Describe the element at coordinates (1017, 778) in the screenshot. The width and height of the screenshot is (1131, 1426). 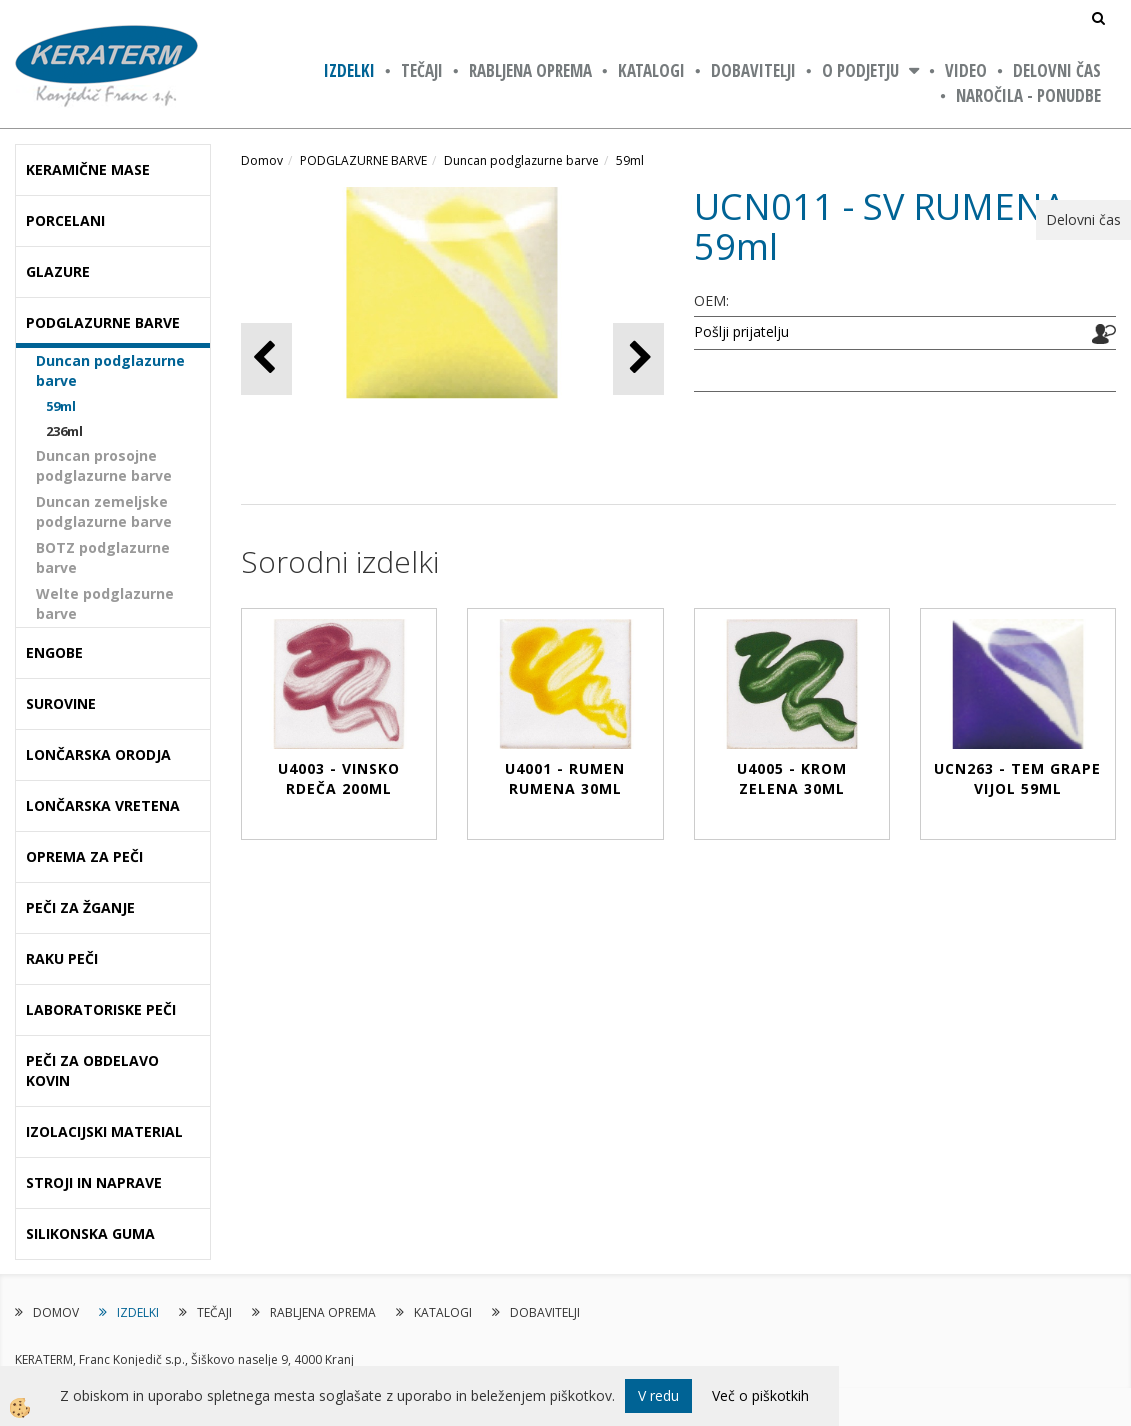
I see `UCN263 - TEM GRAPE VIJOL 59ml` at that location.